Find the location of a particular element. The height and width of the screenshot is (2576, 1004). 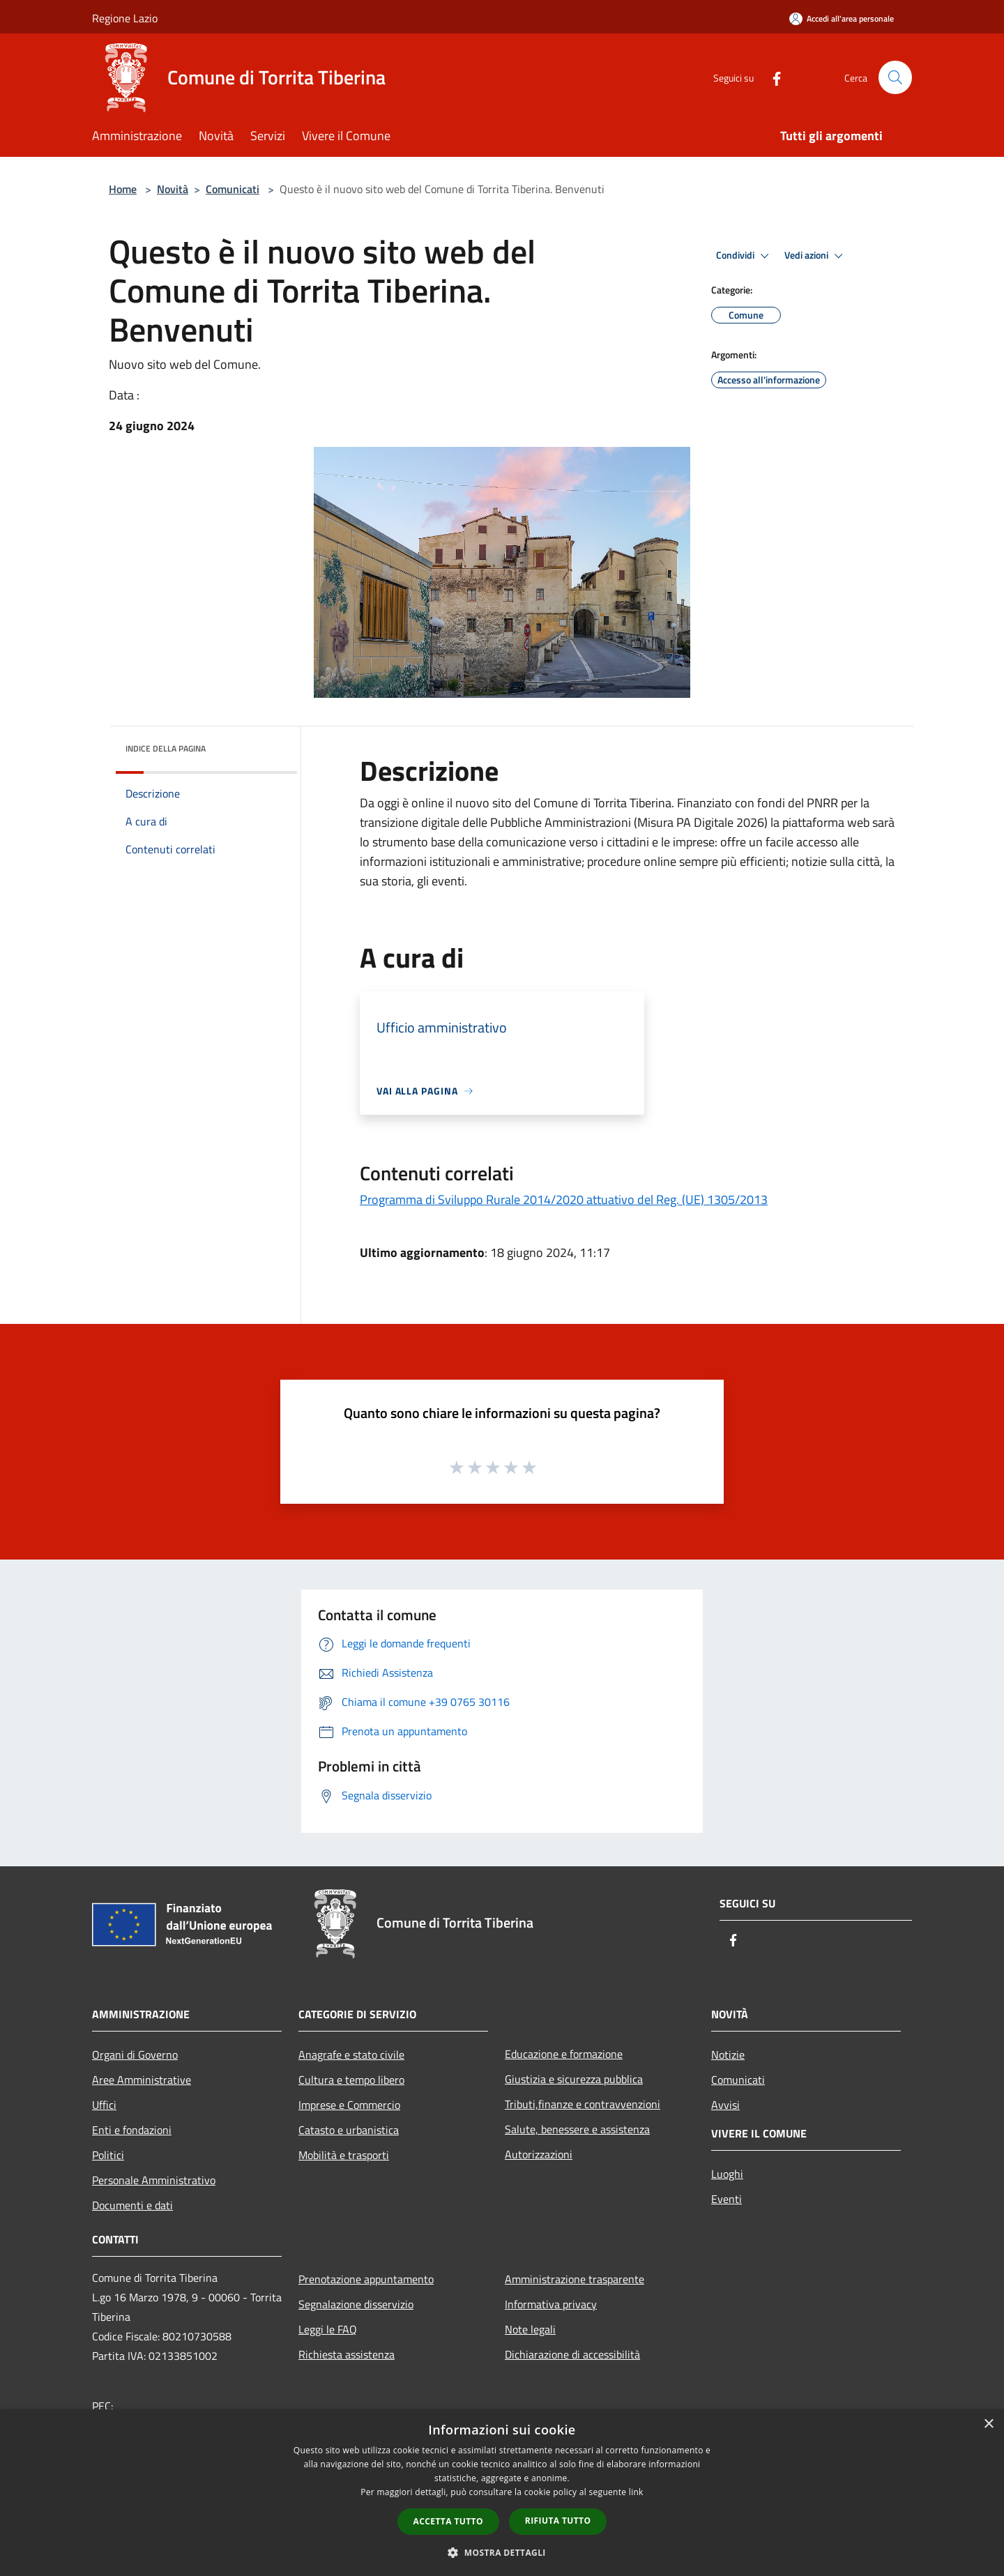

Aree Amministrative is located at coordinates (141, 2079).